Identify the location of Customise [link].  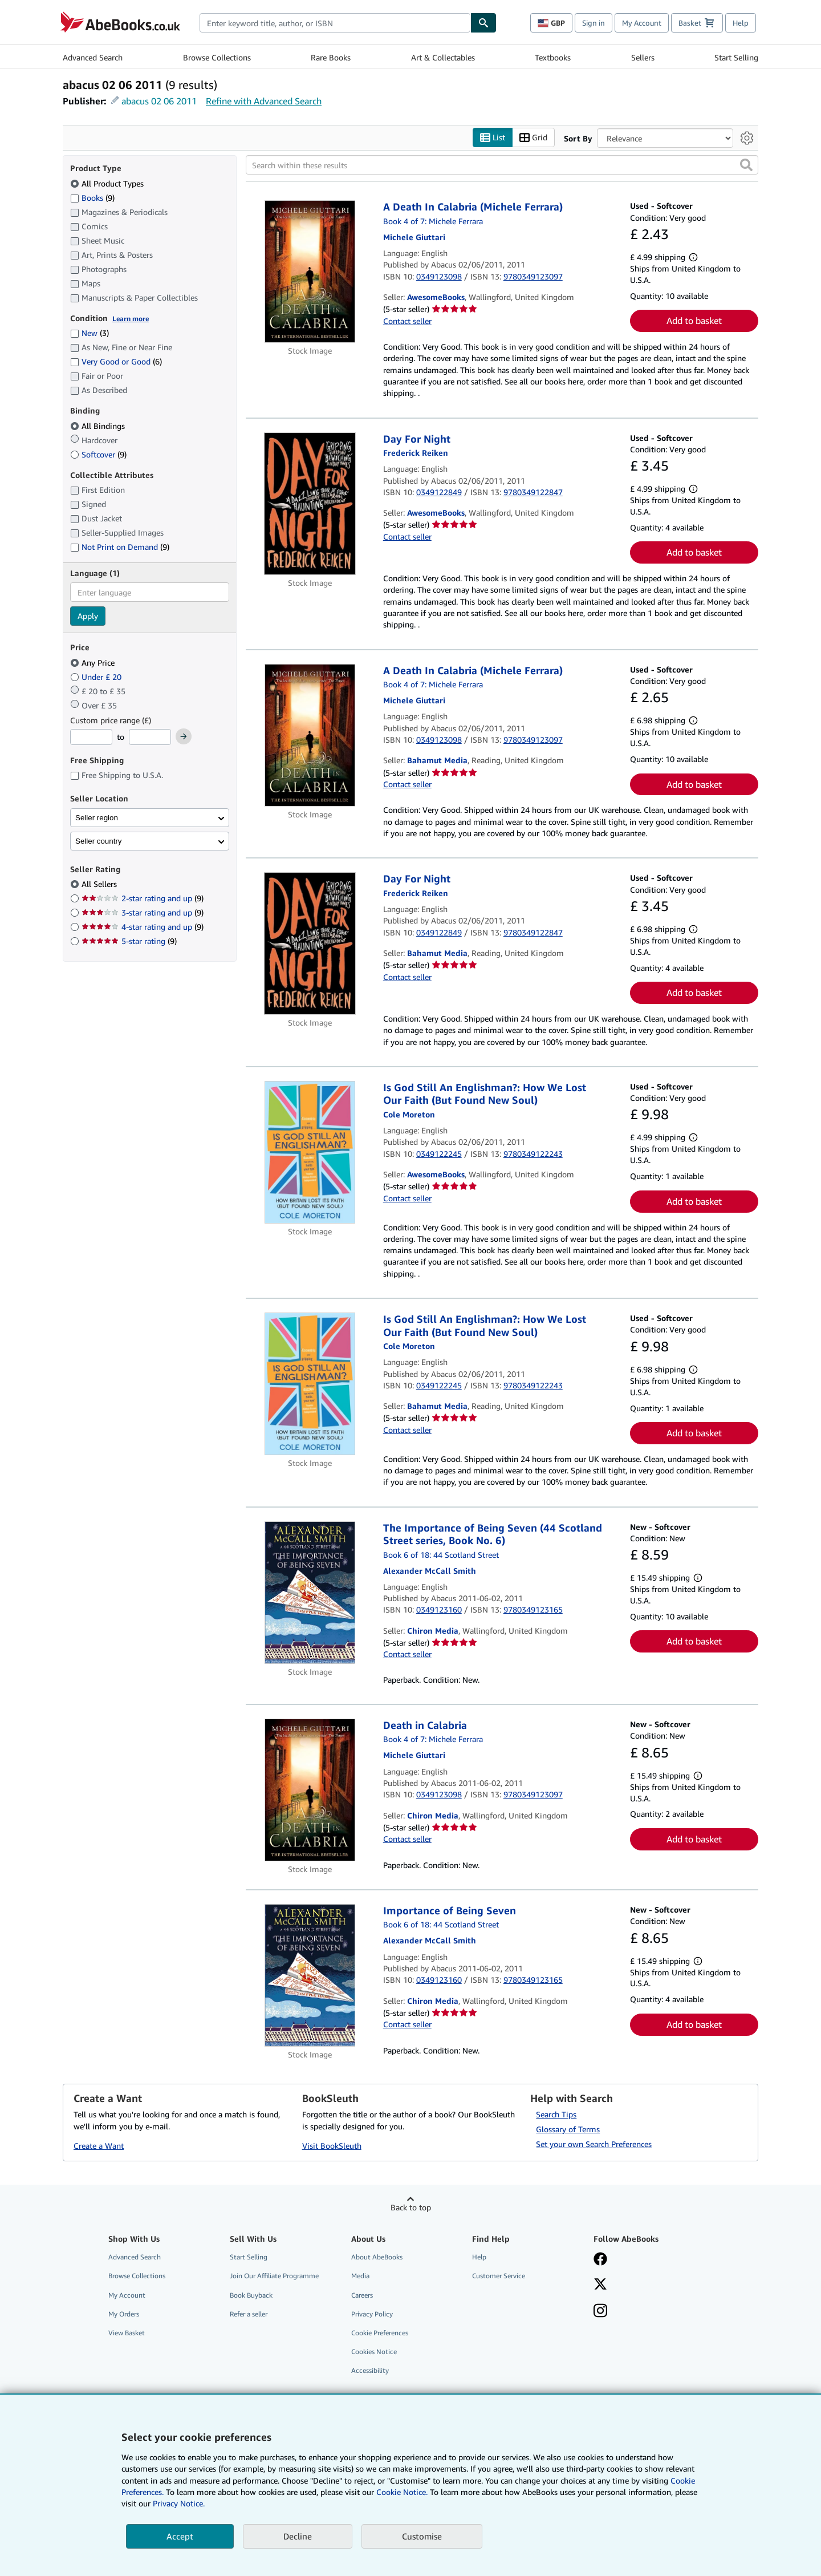
(422, 2536).